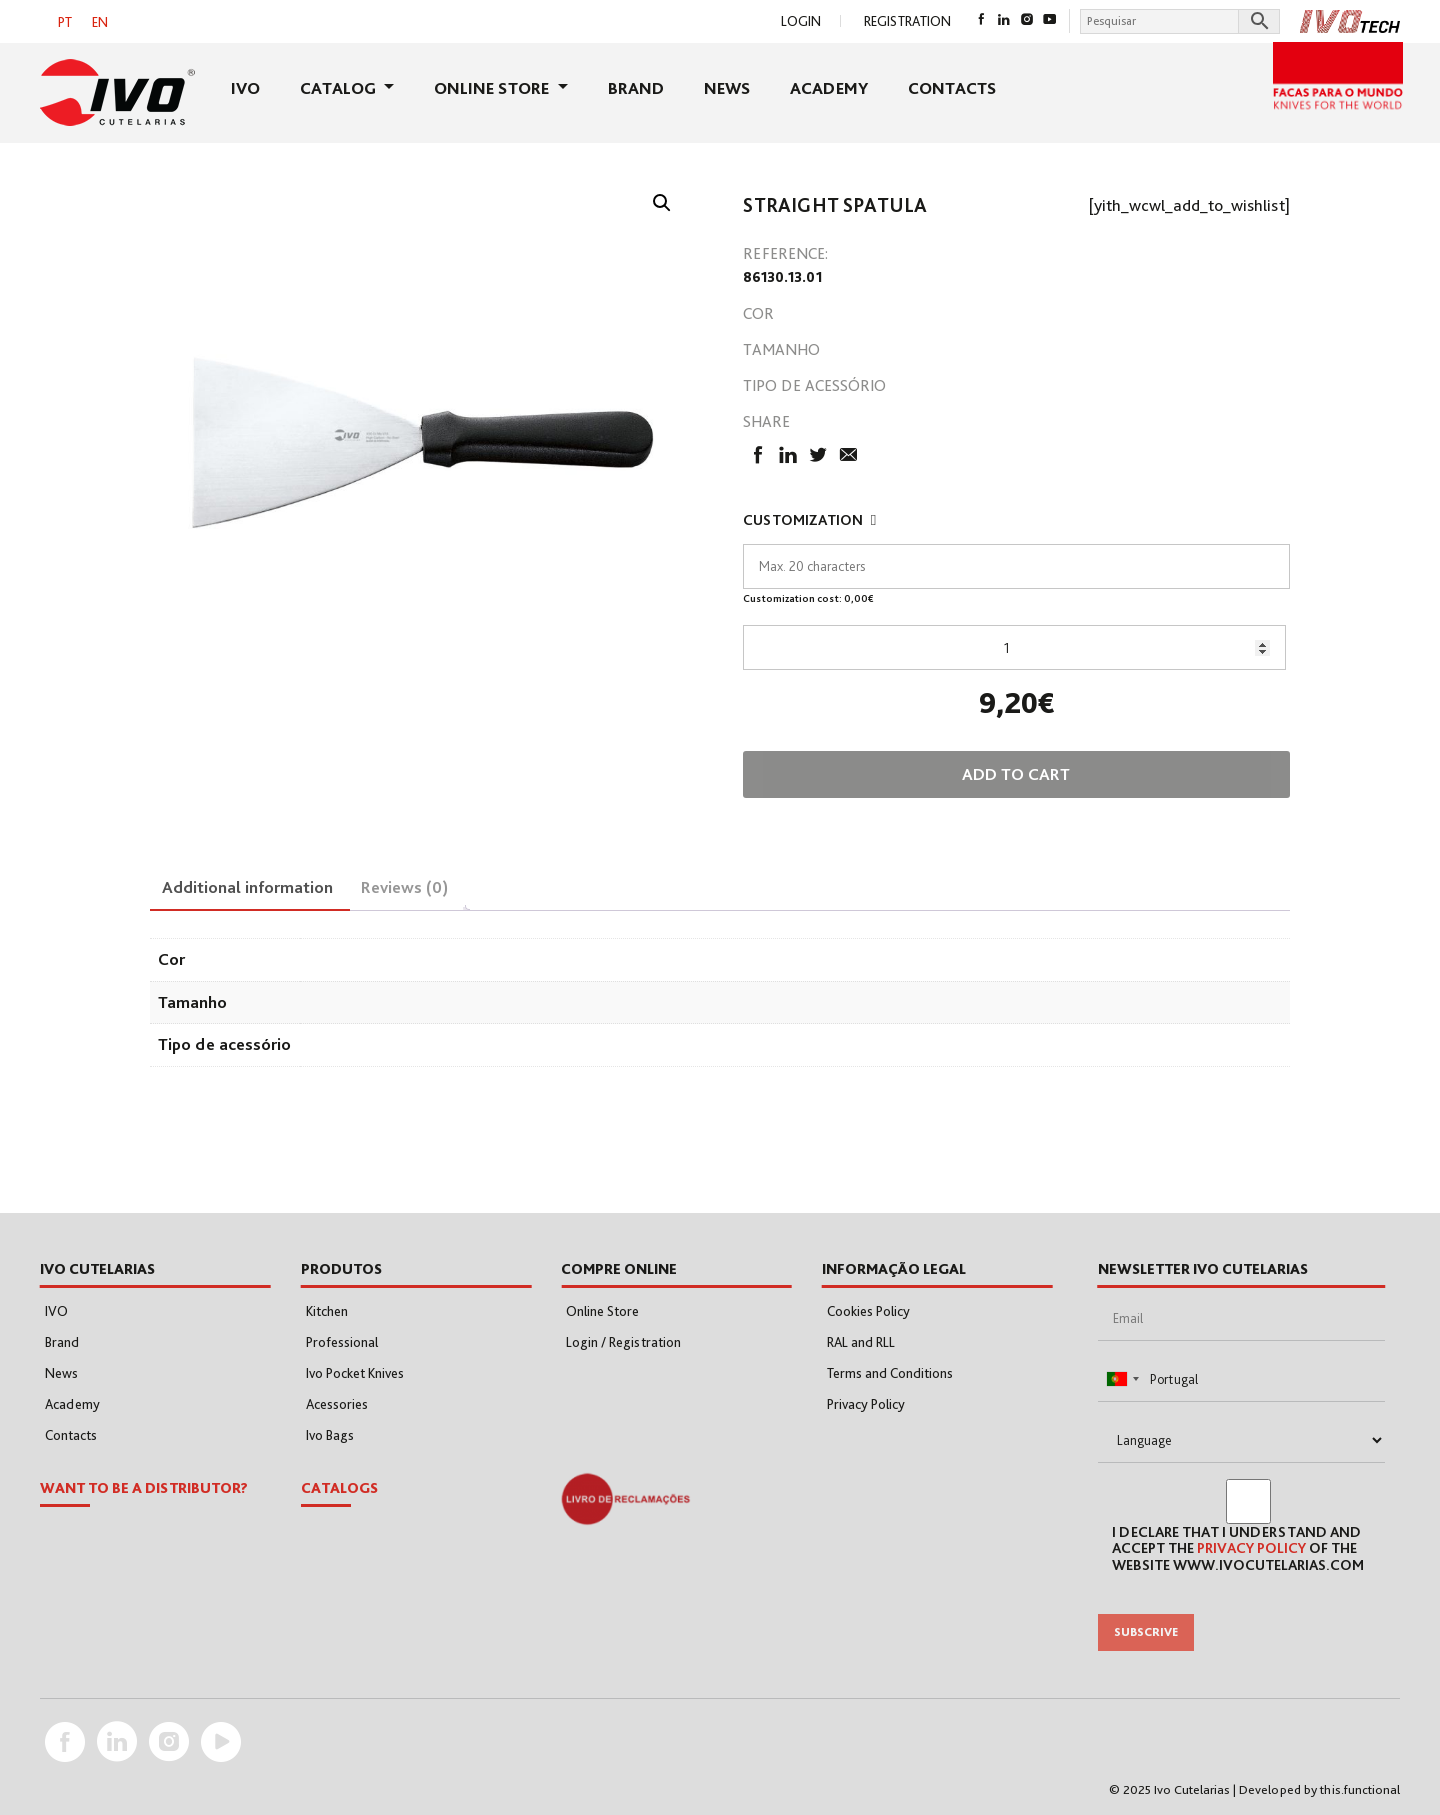  What do you see at coordinates (1192, 1789) in the screenshot?
I see `Ivo Cutelarias` at bounding box center [1192, 1789].